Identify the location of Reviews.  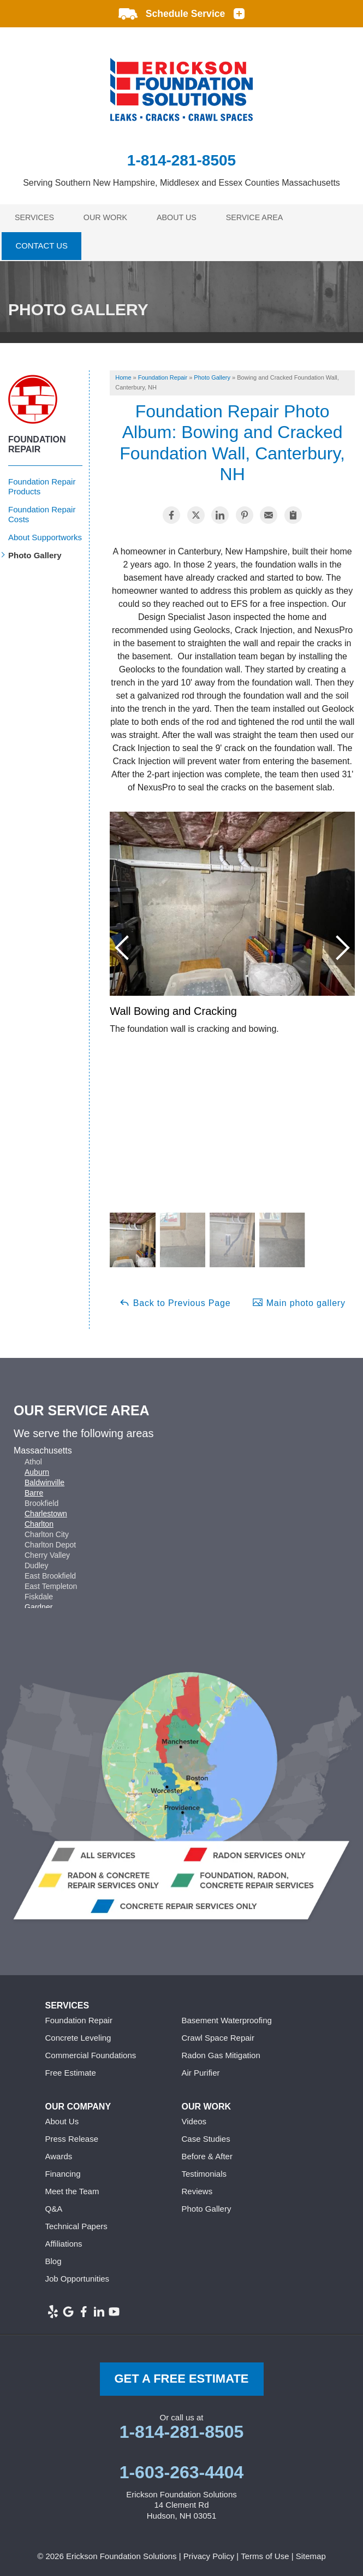
(197, 2189).